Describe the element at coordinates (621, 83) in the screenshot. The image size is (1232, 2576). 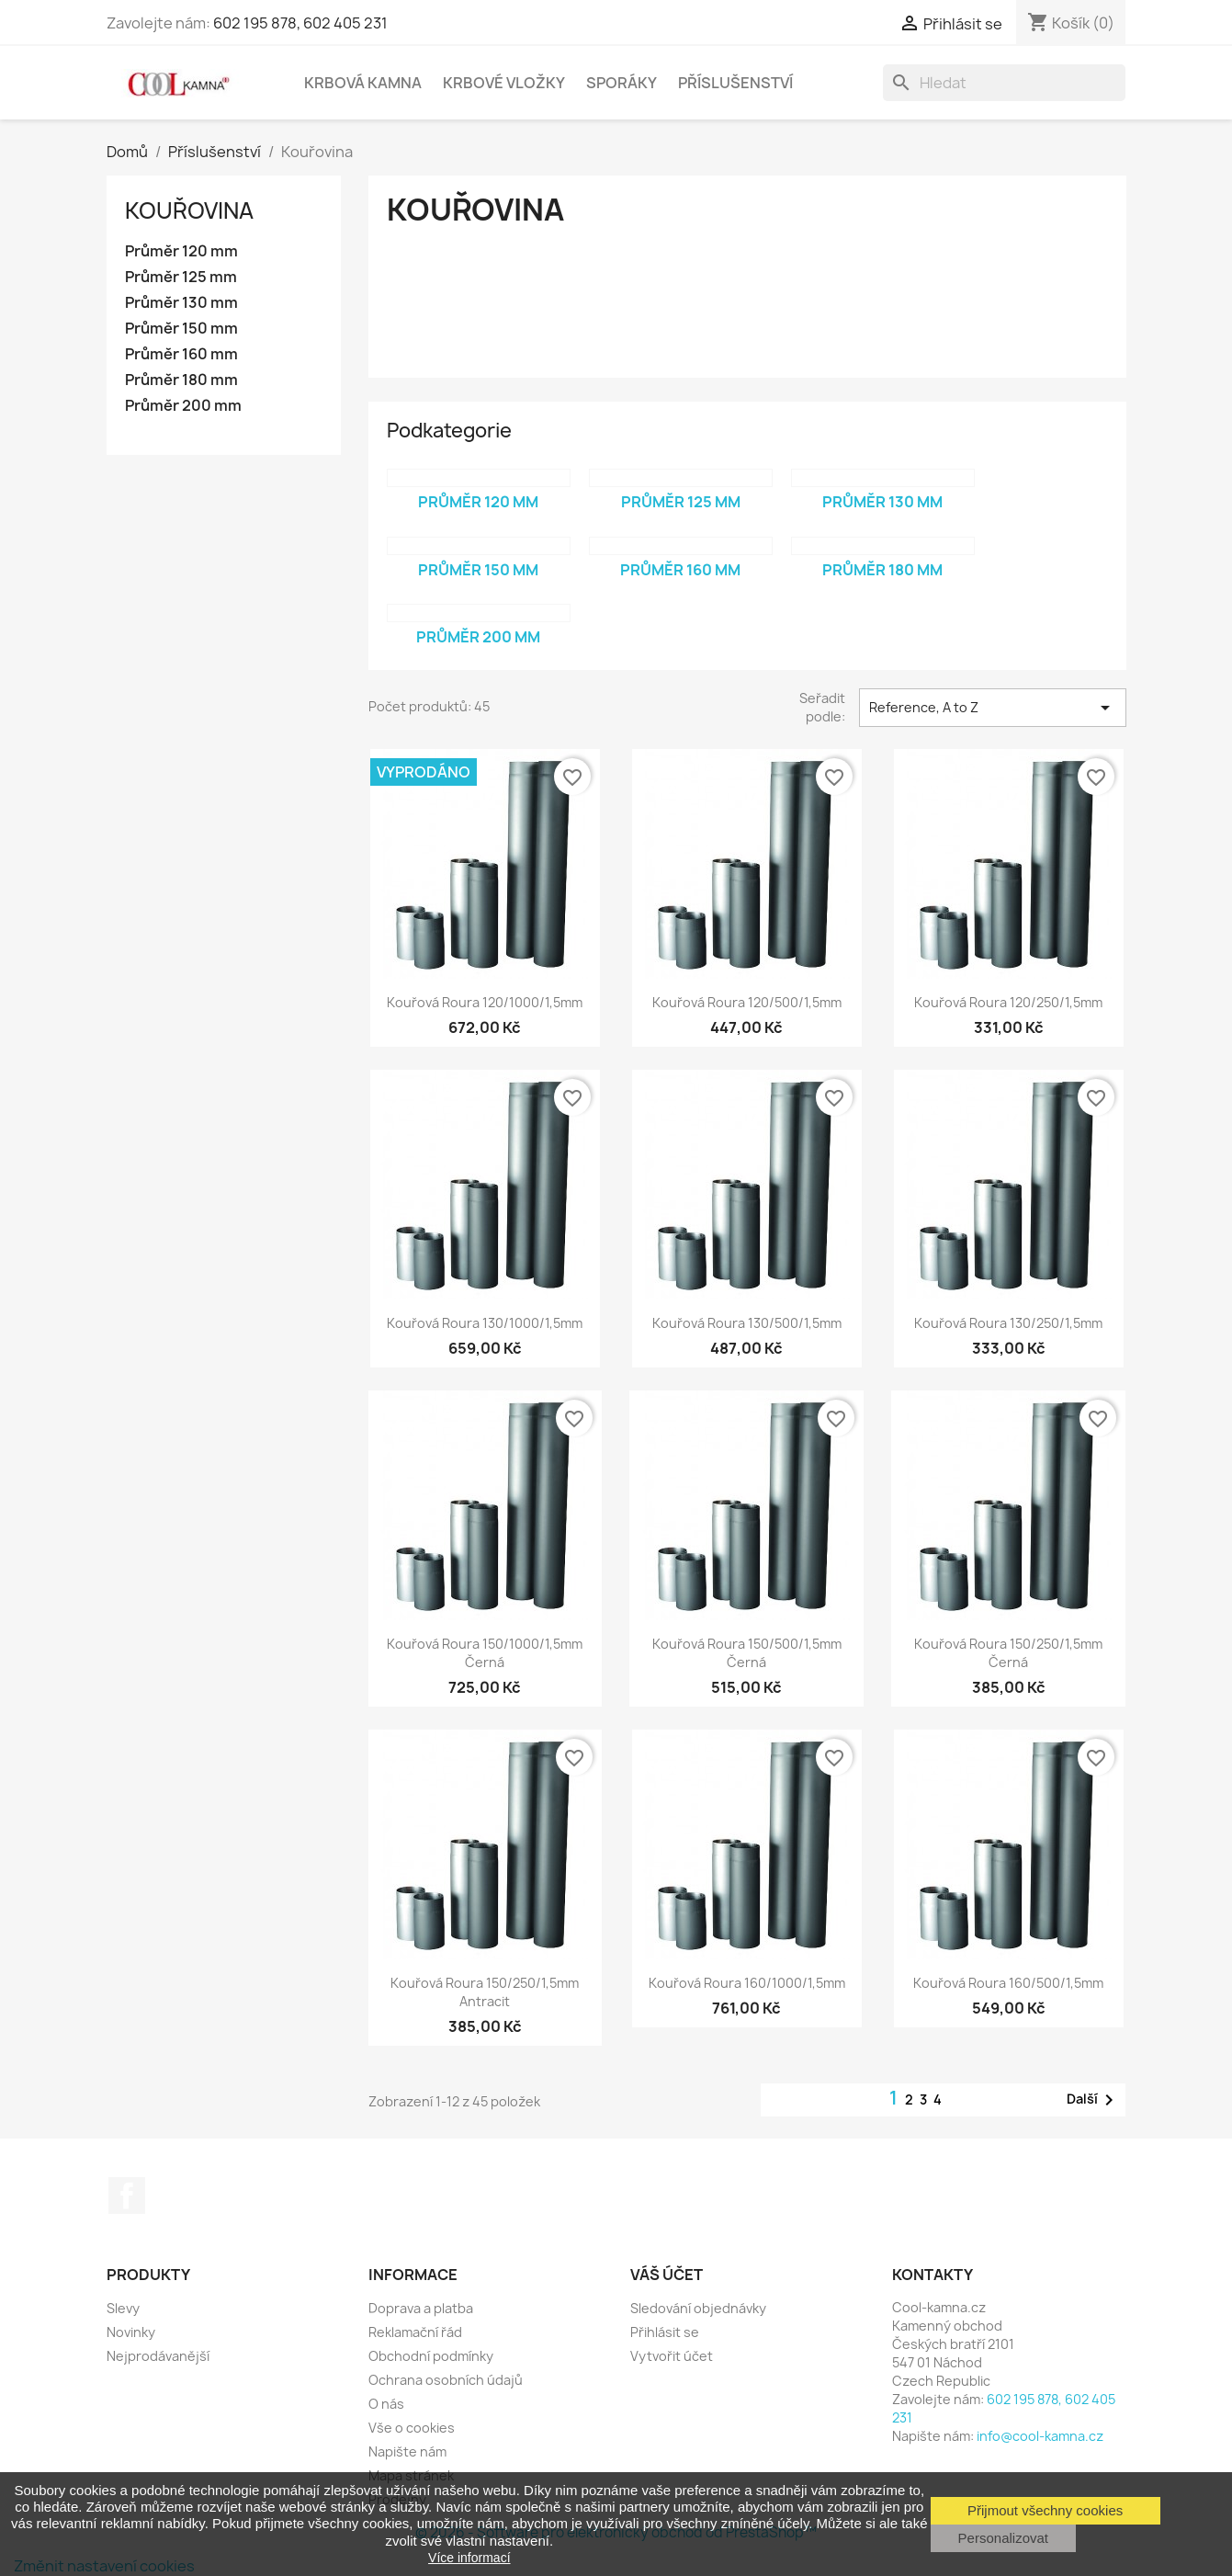
I see `Sporáky` at that location.